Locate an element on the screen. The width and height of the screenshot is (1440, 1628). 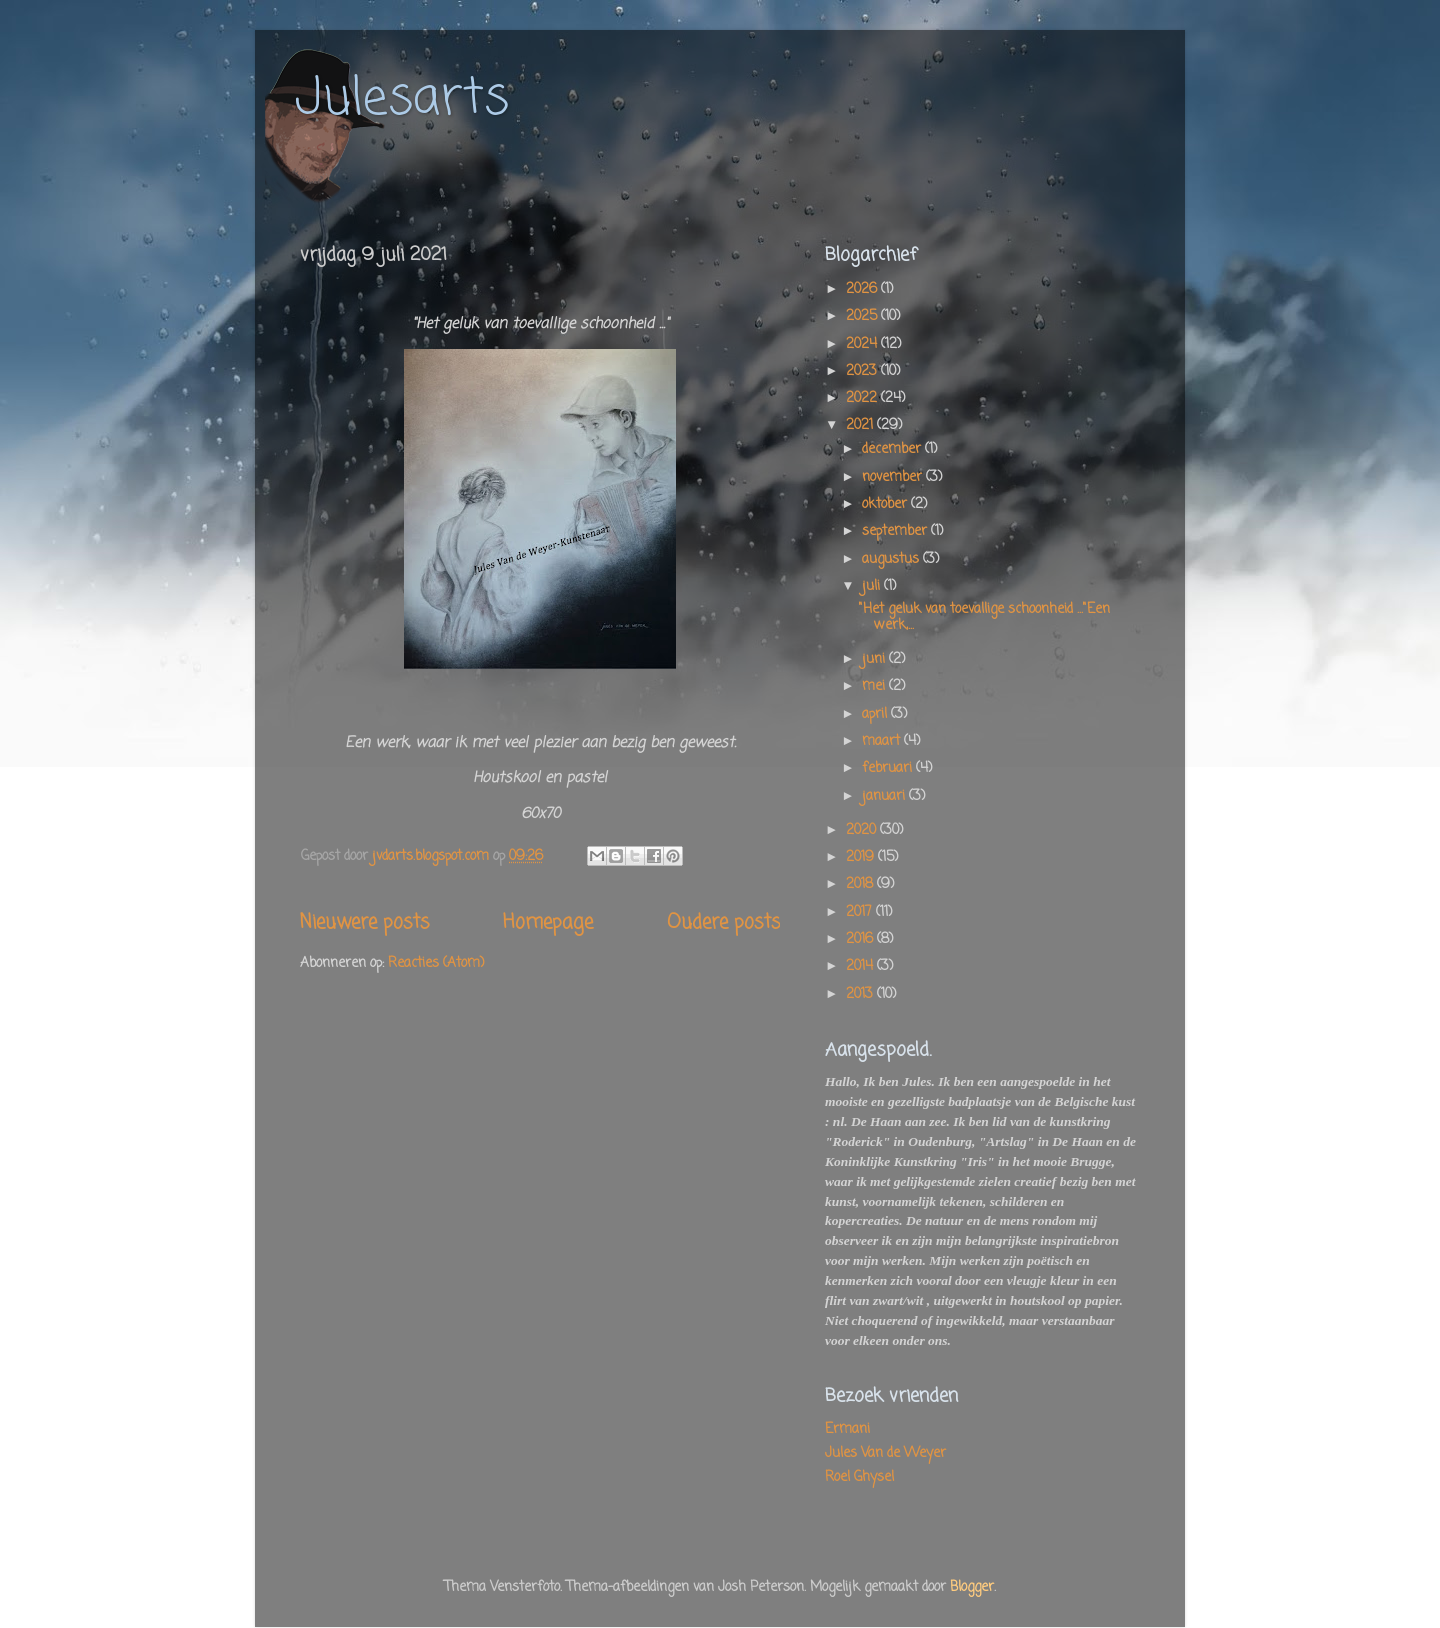
Blogger is located at coordinates (972, 1587).